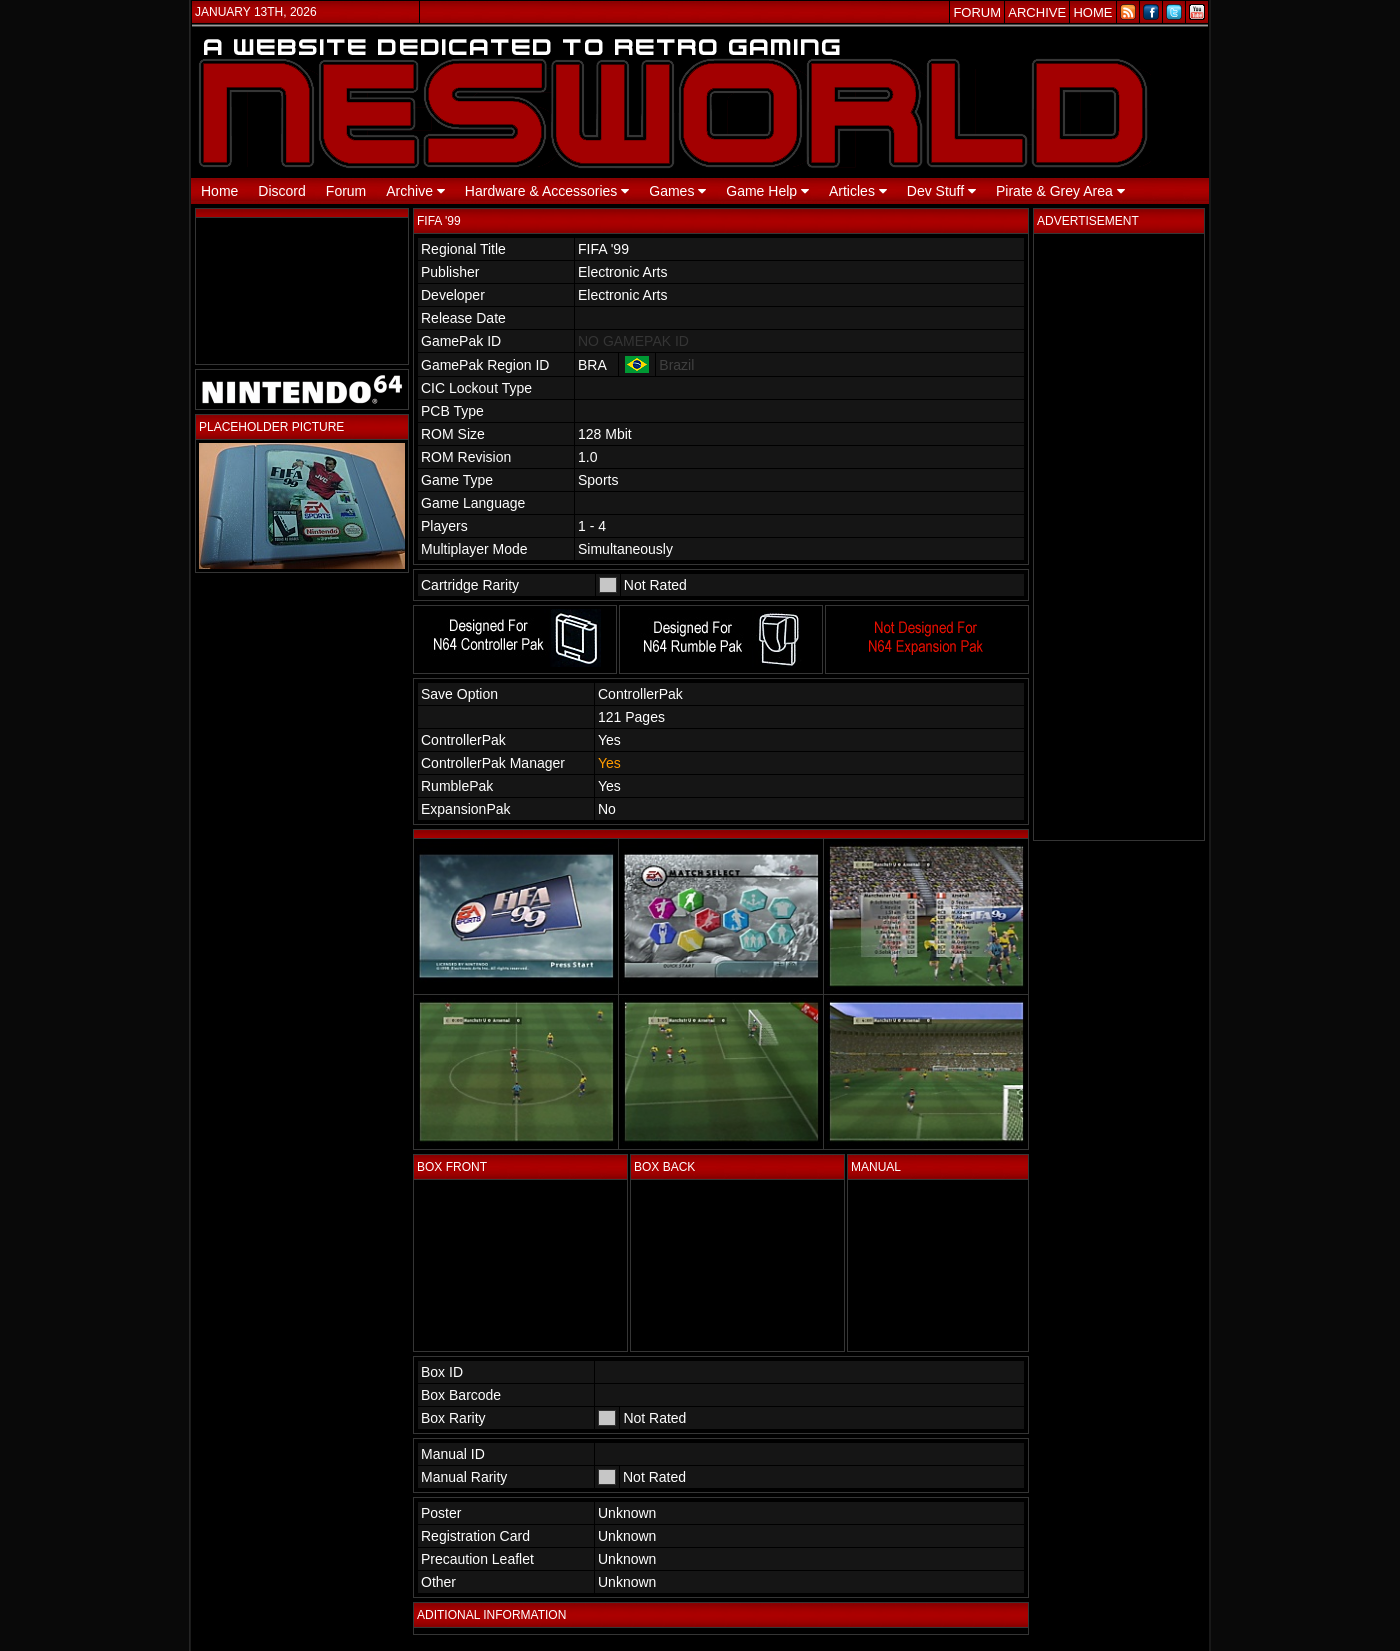  I want to click on Dev Stuff, so click(941, 191).